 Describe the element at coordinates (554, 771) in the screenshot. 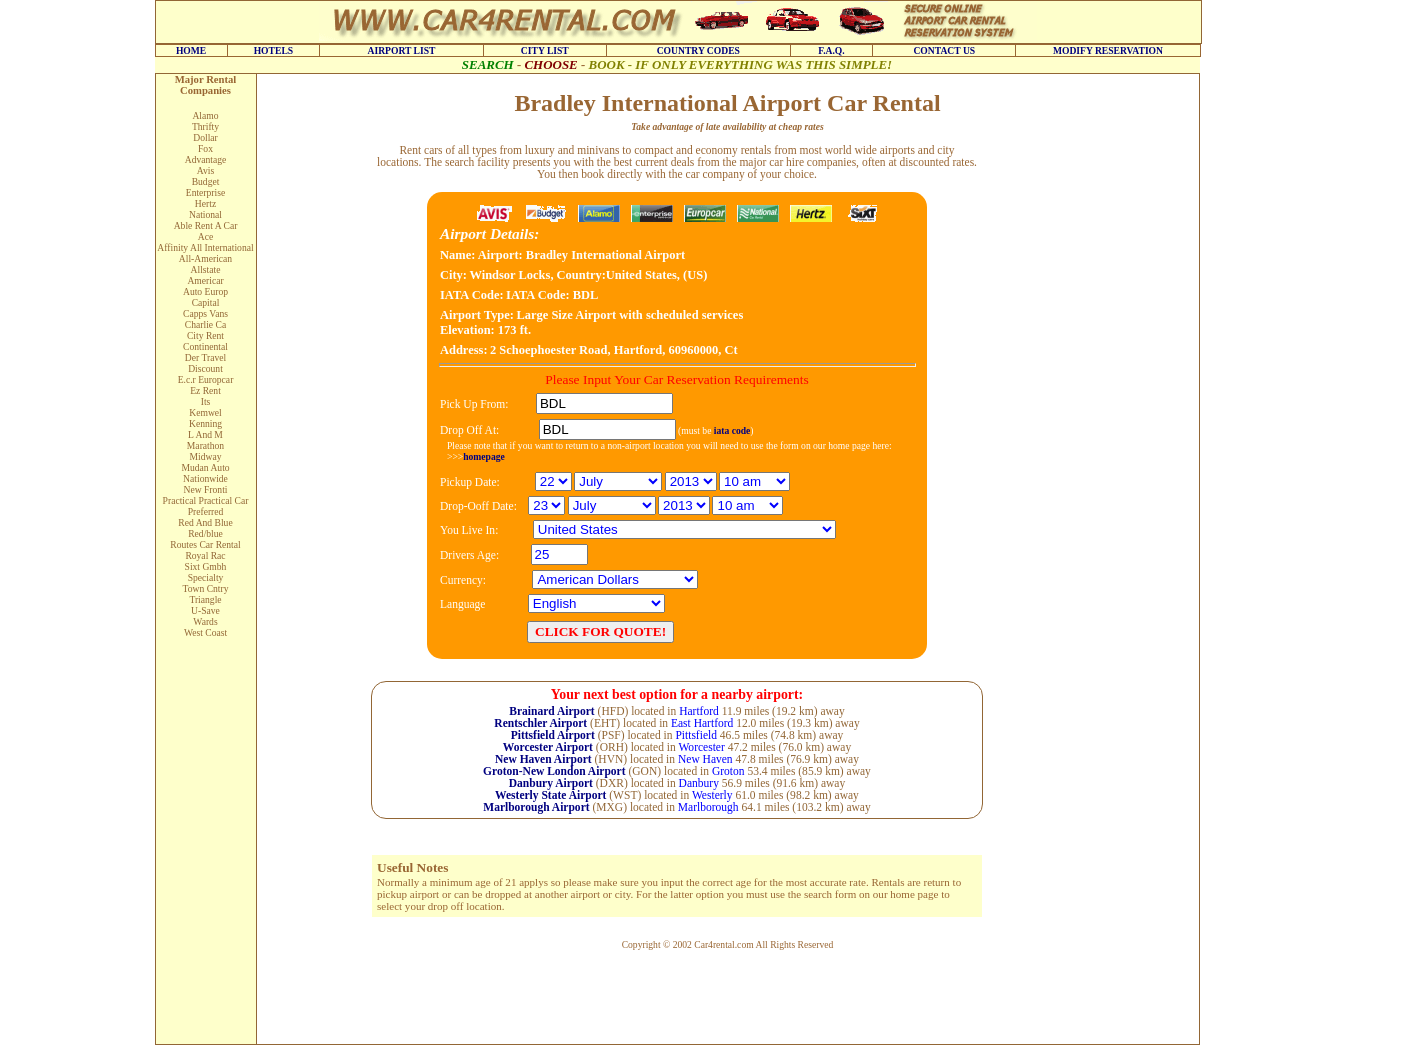

I see `Groton-New London Airport` at that location.